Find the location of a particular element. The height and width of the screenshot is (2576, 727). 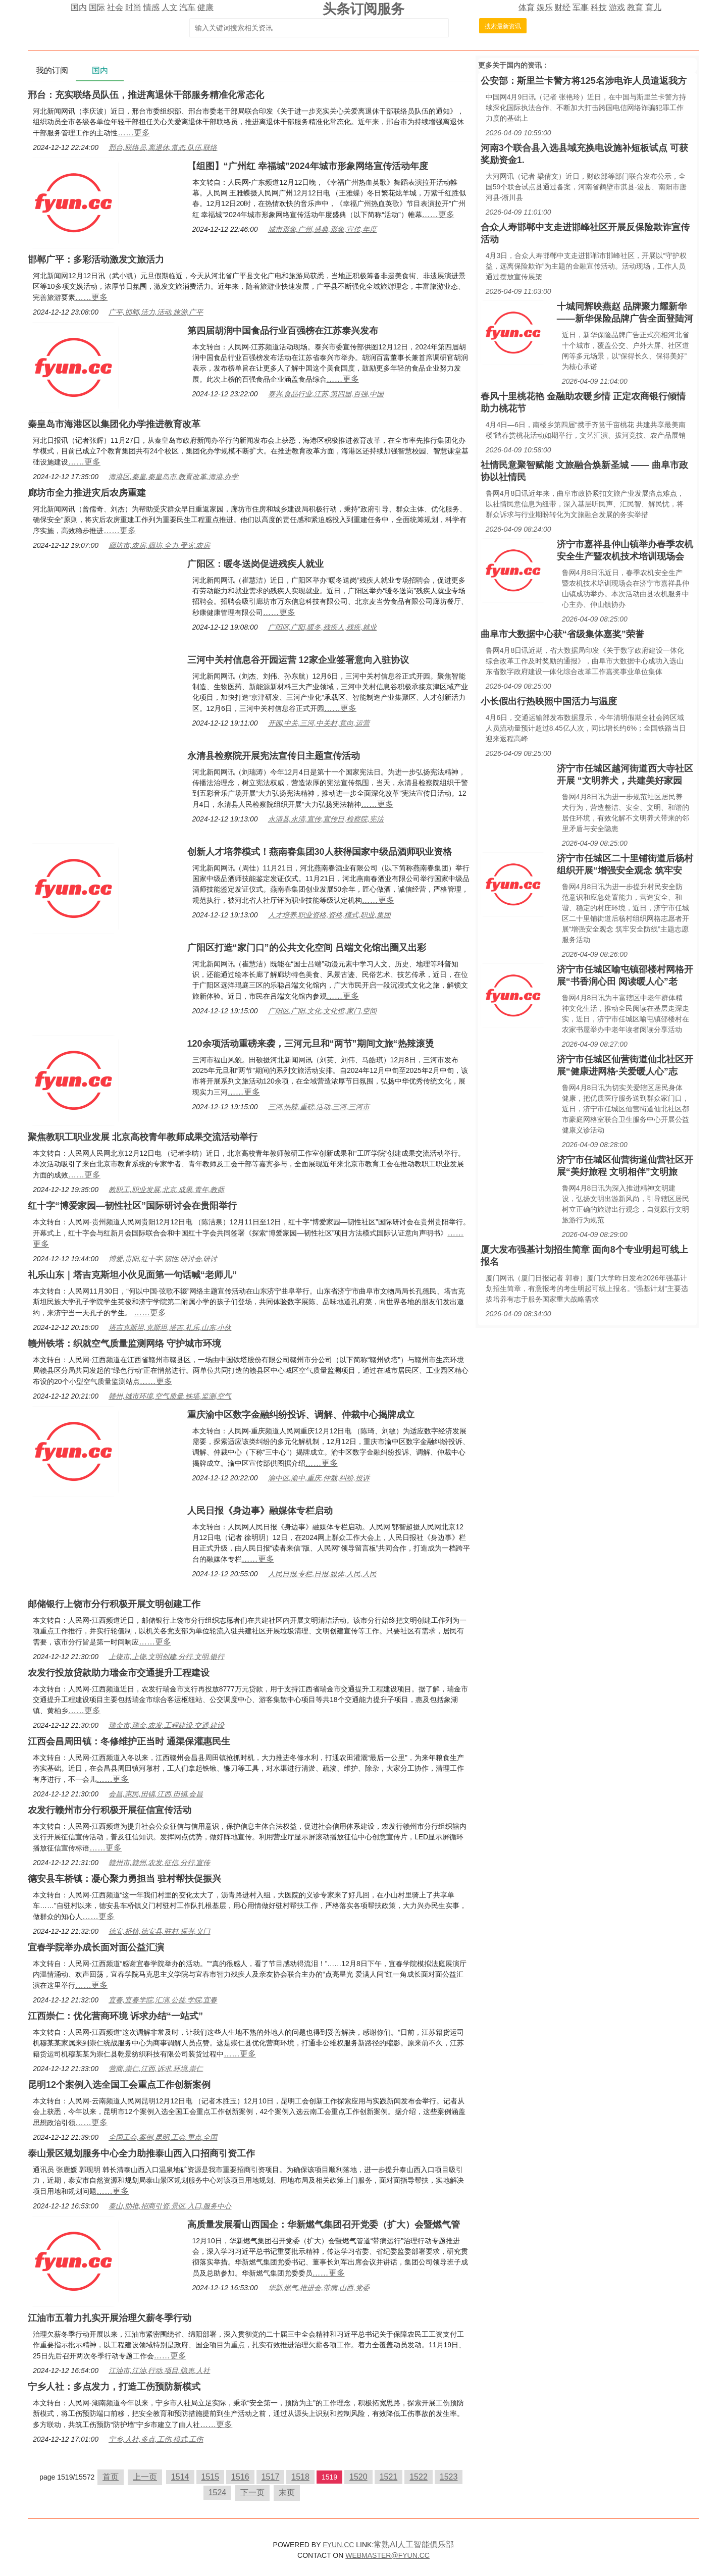

城市形象,广州,盛典,形象,宣传,年度 is located at coordinates (322, 229).